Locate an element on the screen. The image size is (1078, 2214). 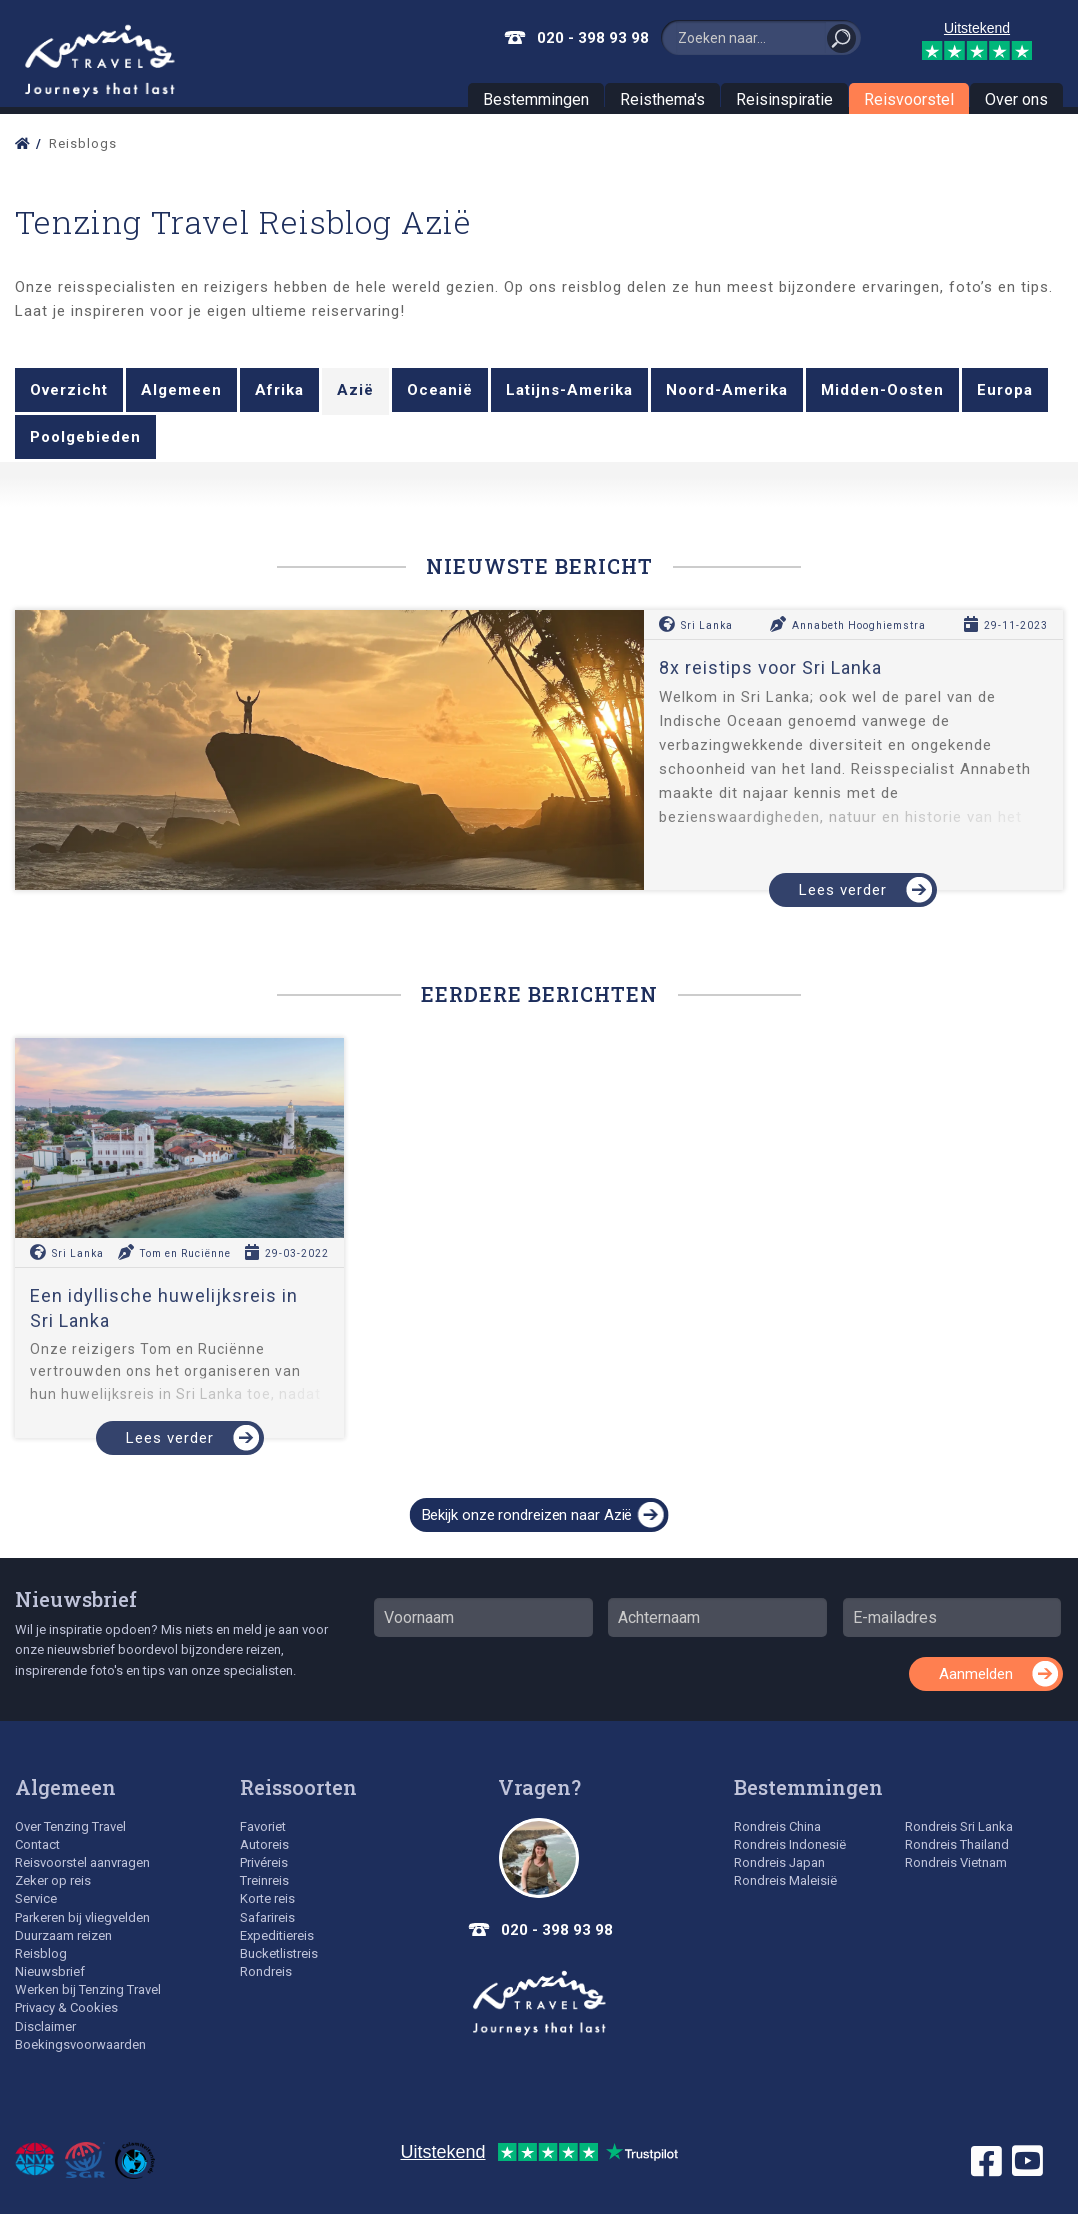
Aanmelden is located at coordinates (976, 1674).